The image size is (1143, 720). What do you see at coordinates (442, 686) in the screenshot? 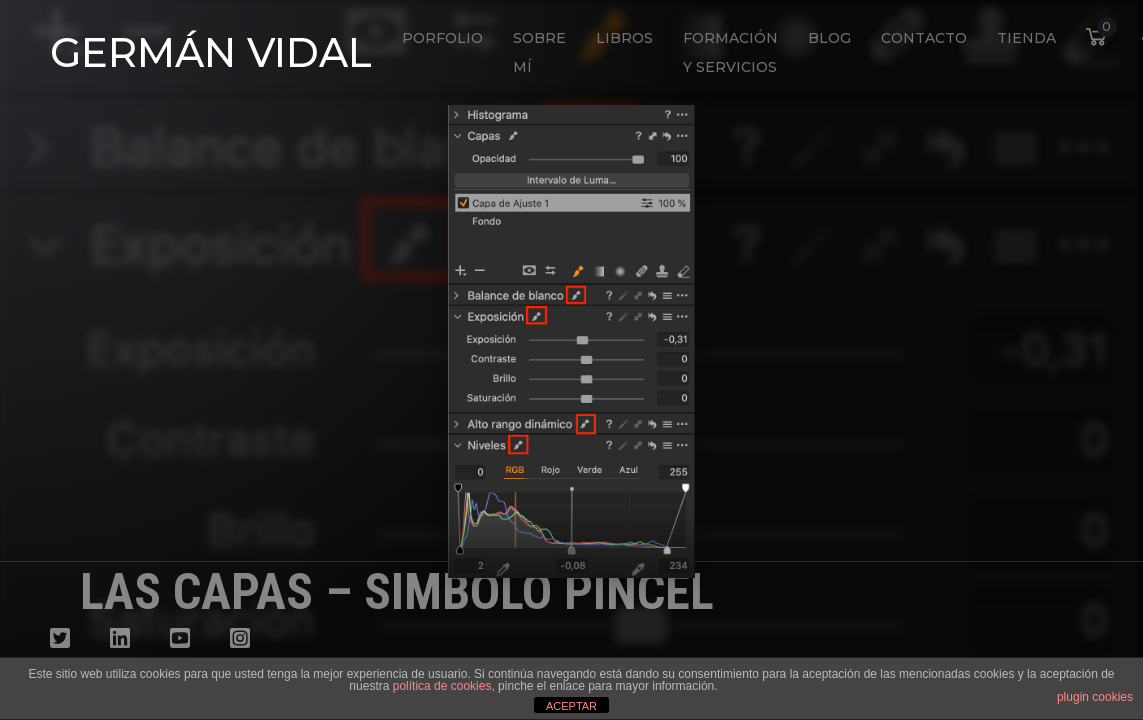
I see `política de cookies` at bounding box center [442, 686].